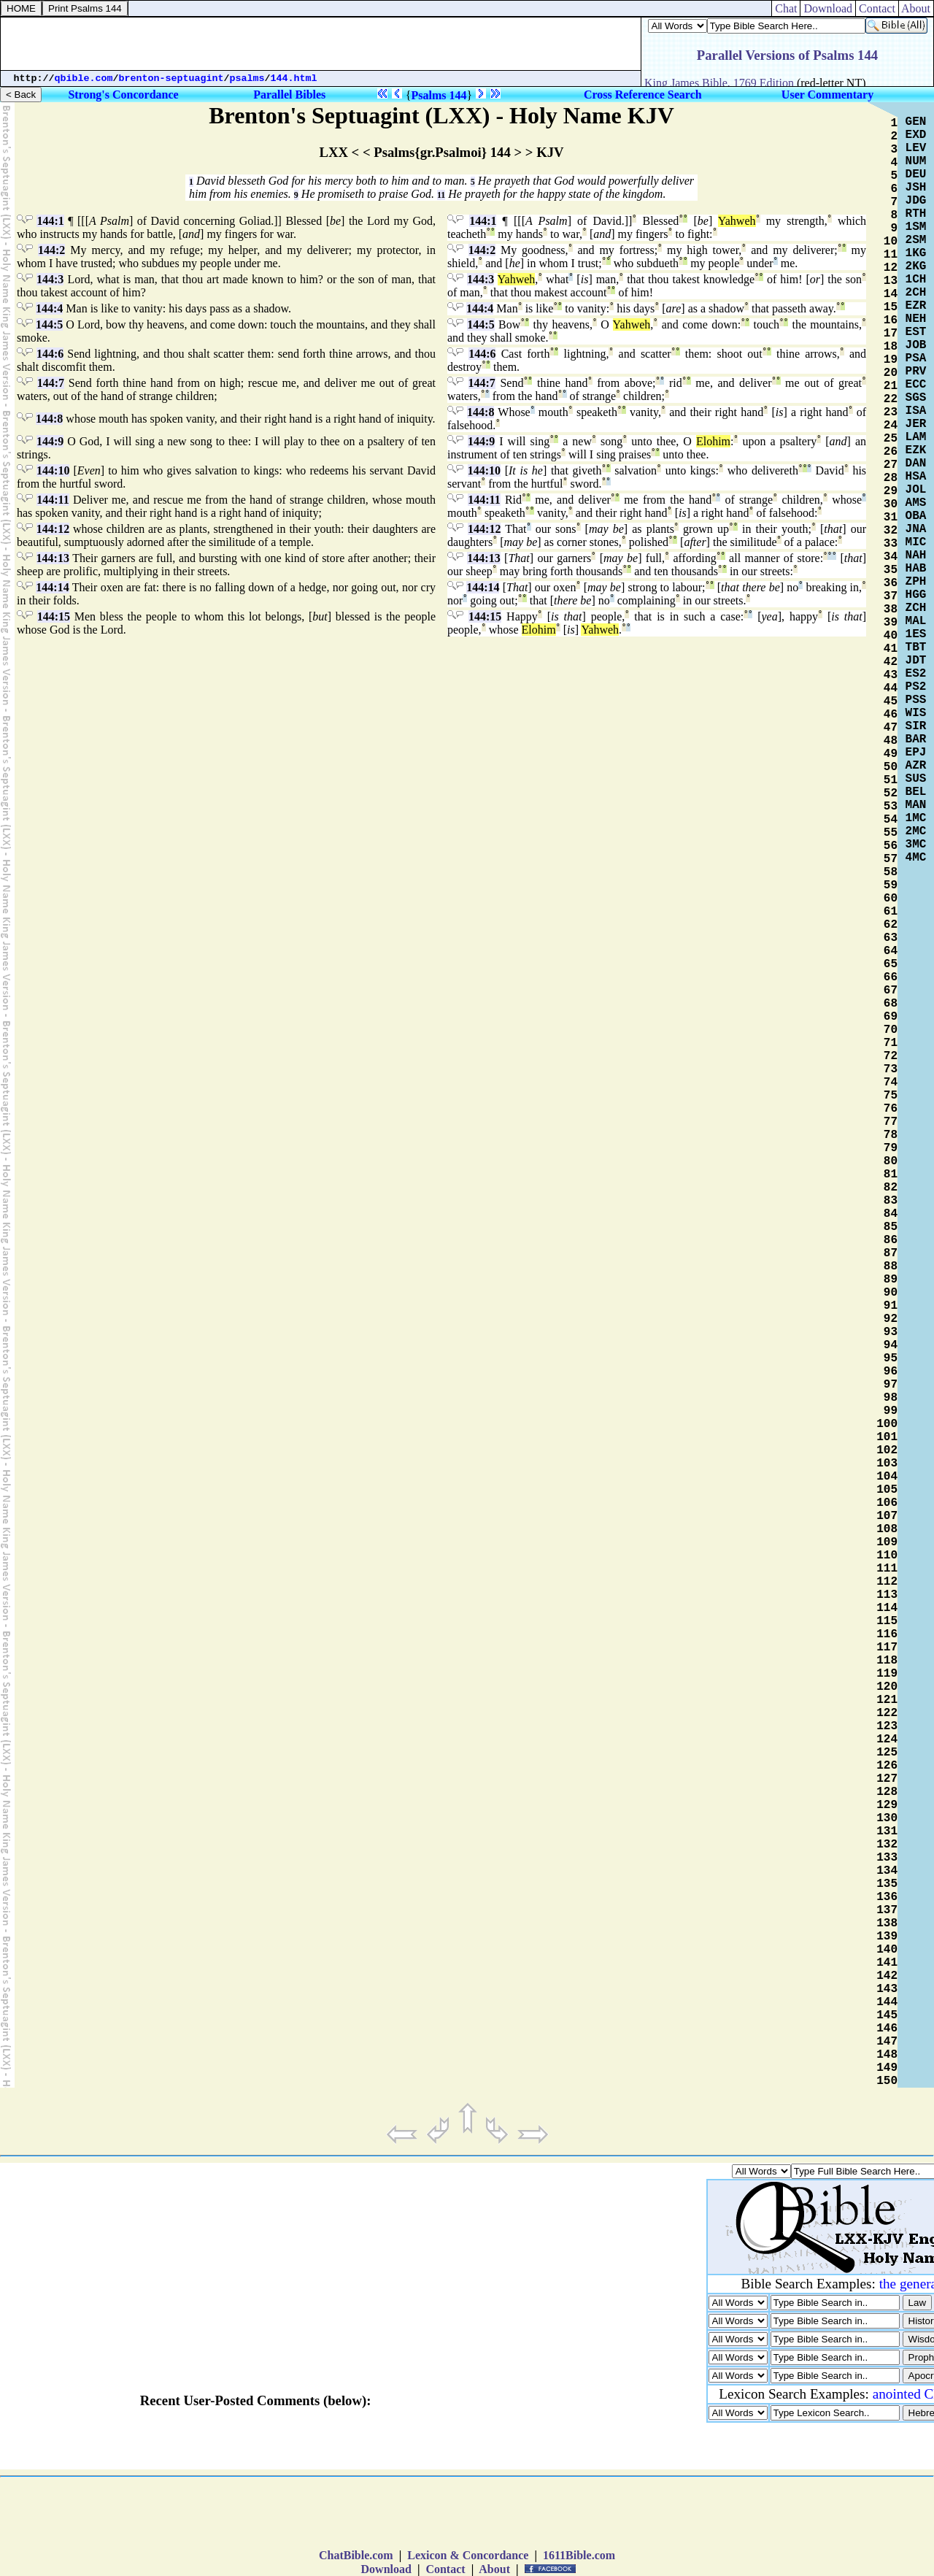  Describe the element at coordinates (891, 543) in the screenshot. I see `33` at that location.